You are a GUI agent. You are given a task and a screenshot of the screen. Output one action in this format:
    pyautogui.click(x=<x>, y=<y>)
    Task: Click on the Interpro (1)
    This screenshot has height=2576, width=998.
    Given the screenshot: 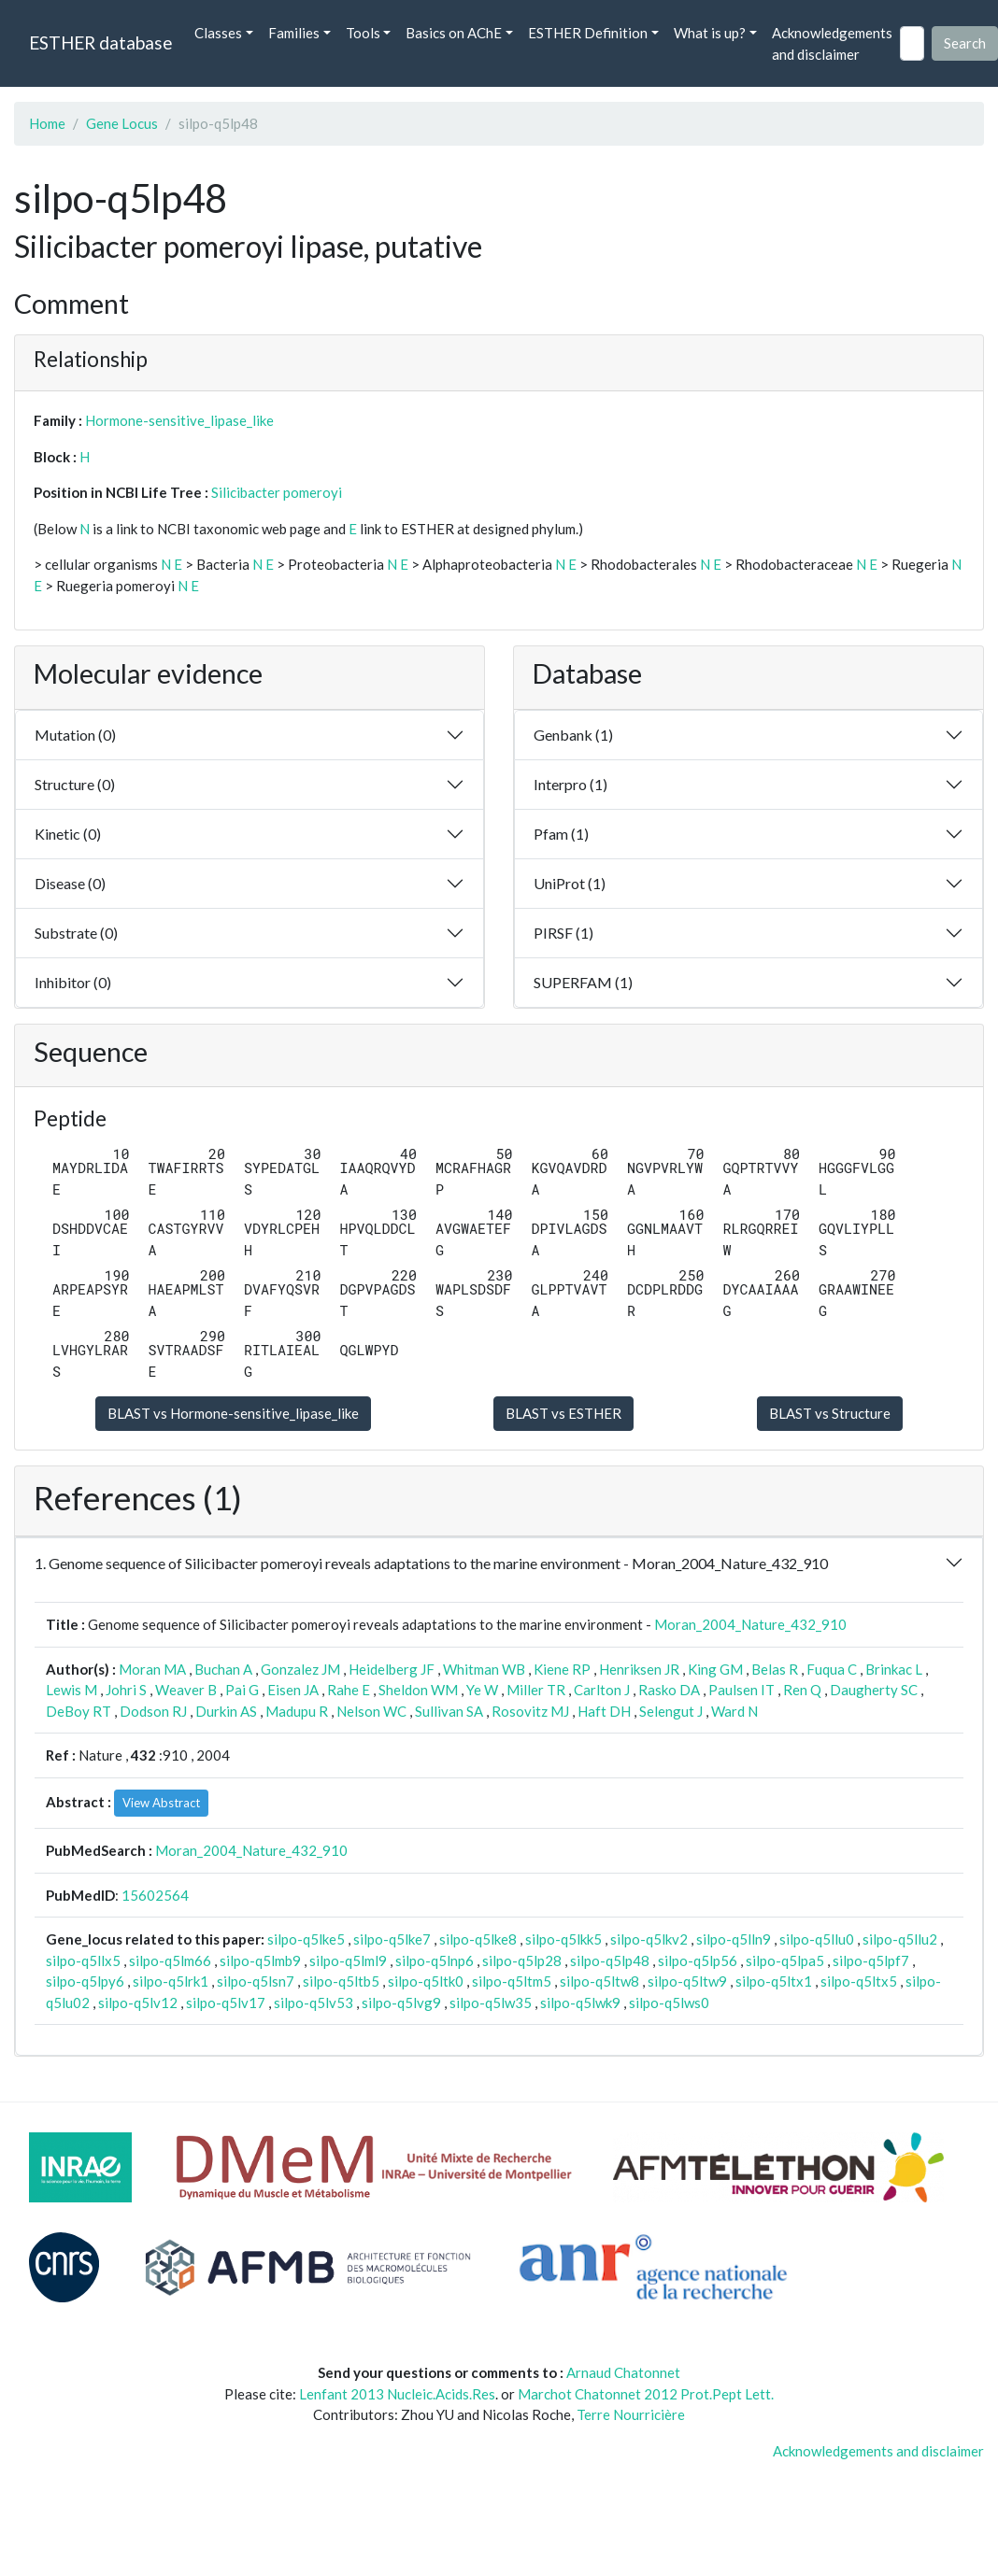 What is the action you would take?
    pyautogui.click(x=570, y=784)
    